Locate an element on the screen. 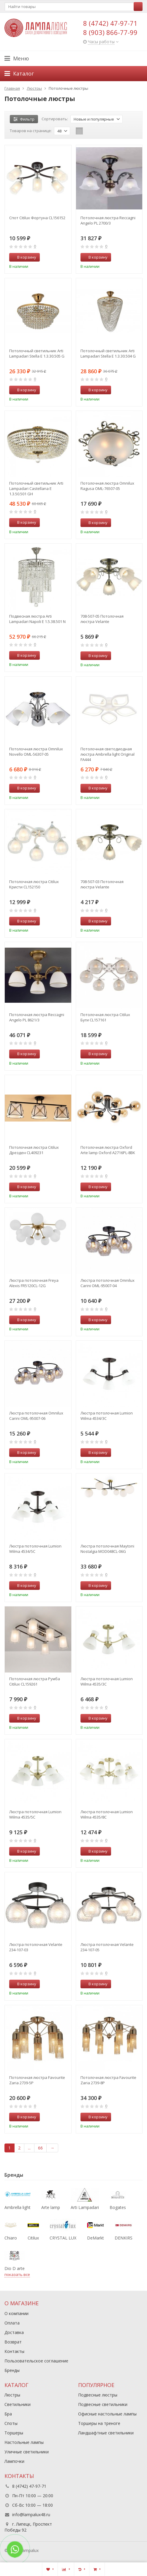 The width and height of the screenshot is (147, 2576). Люстра потолочная Omnilux Carini OML-95007-06 is located at coordinates (36, 1415).